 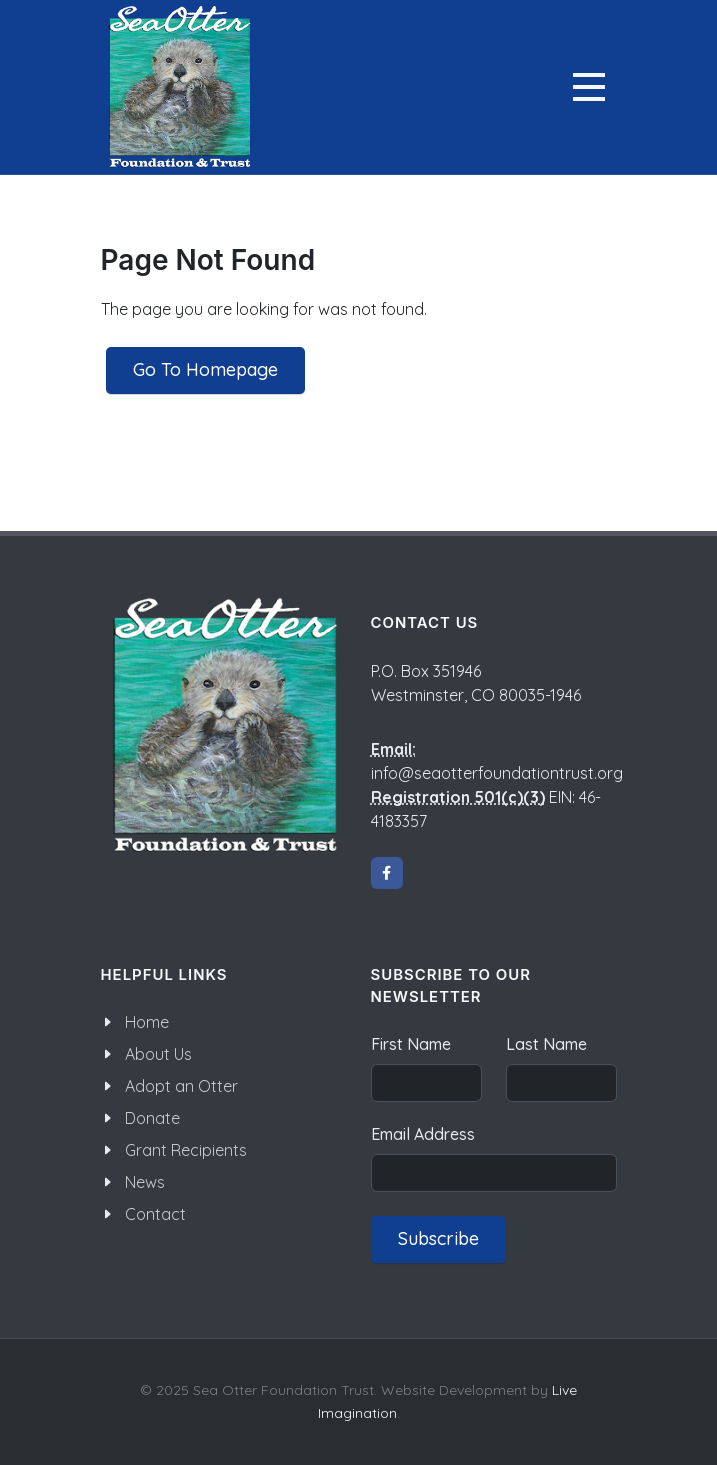 What do you see at coordinates (181, 1086) in the screenshot?
I see `Adopt an Otter` at bounding box center [181, 1086].